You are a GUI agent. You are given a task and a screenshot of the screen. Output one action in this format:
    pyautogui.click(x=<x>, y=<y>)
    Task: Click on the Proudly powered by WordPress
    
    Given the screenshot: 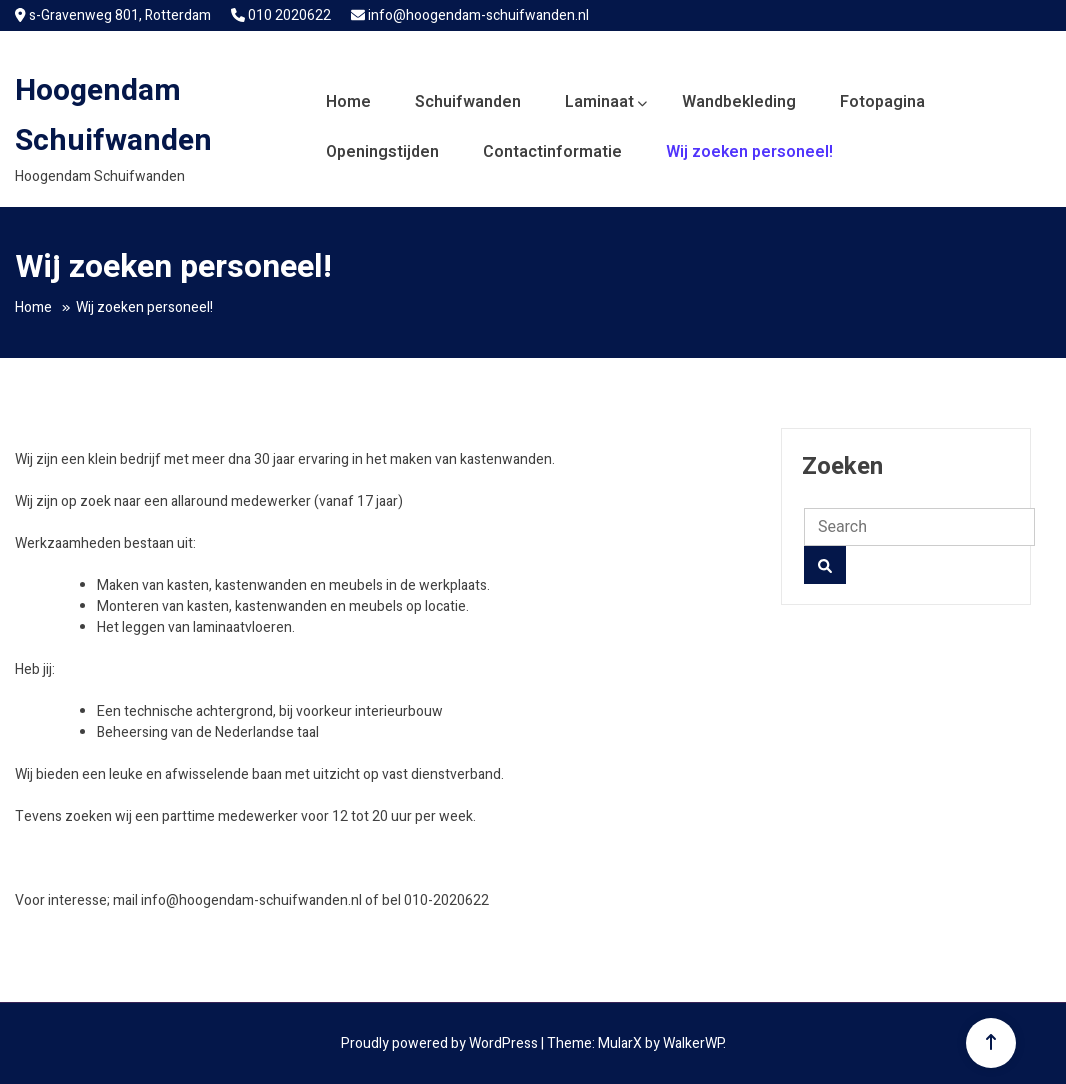 What is the action you would take?
    pyautogui.click(x=441, y=1043)
    